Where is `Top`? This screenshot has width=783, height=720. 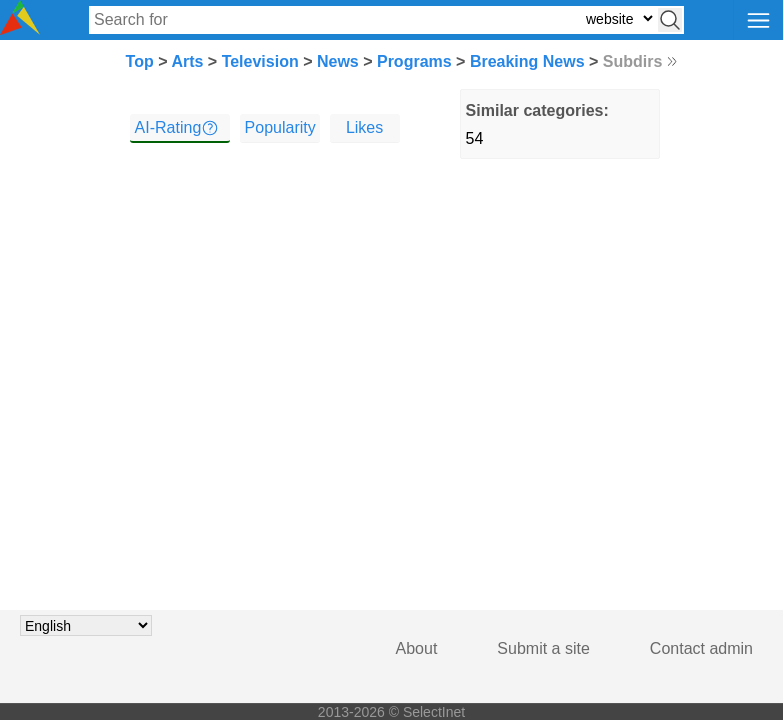 Top is located at coordinates (140, 61).